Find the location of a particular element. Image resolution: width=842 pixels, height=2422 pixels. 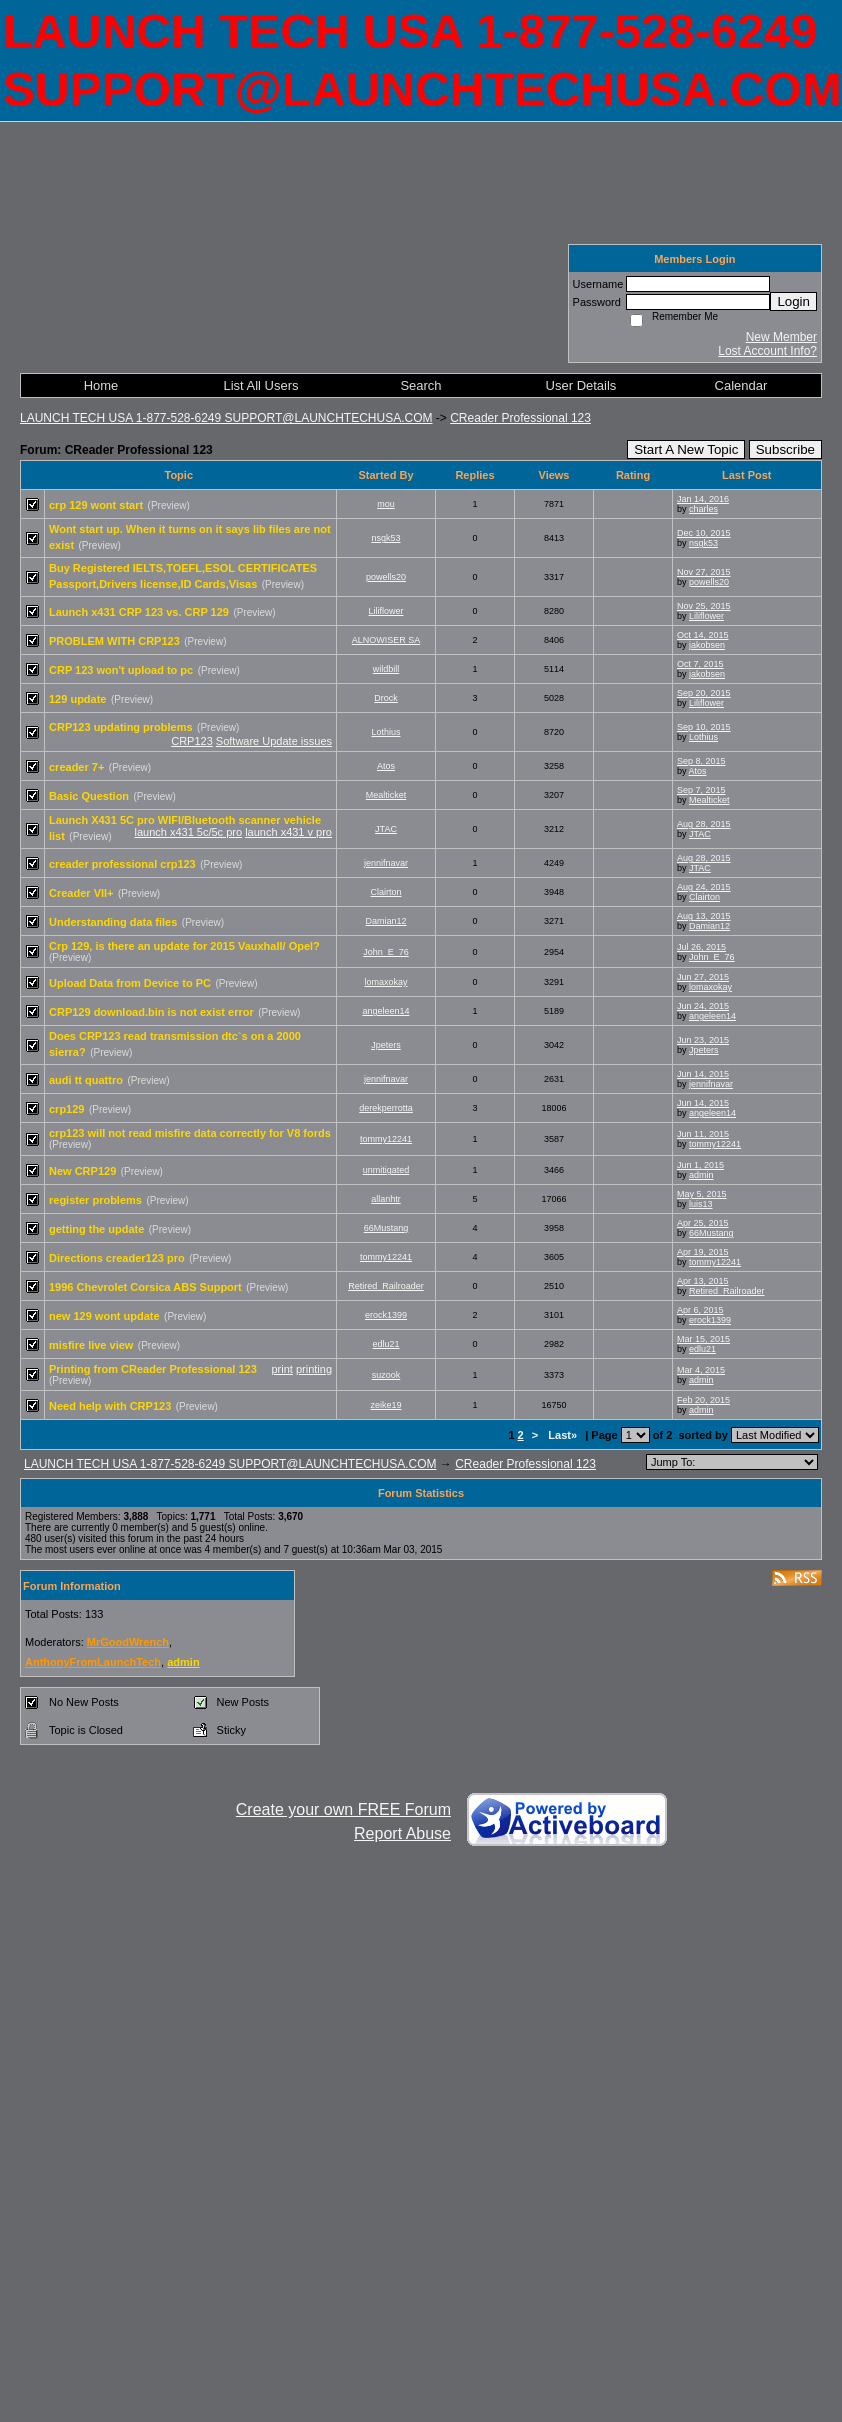

1996 Chevrolet Corsica ABS Support is located at coordinates (145, 1287).